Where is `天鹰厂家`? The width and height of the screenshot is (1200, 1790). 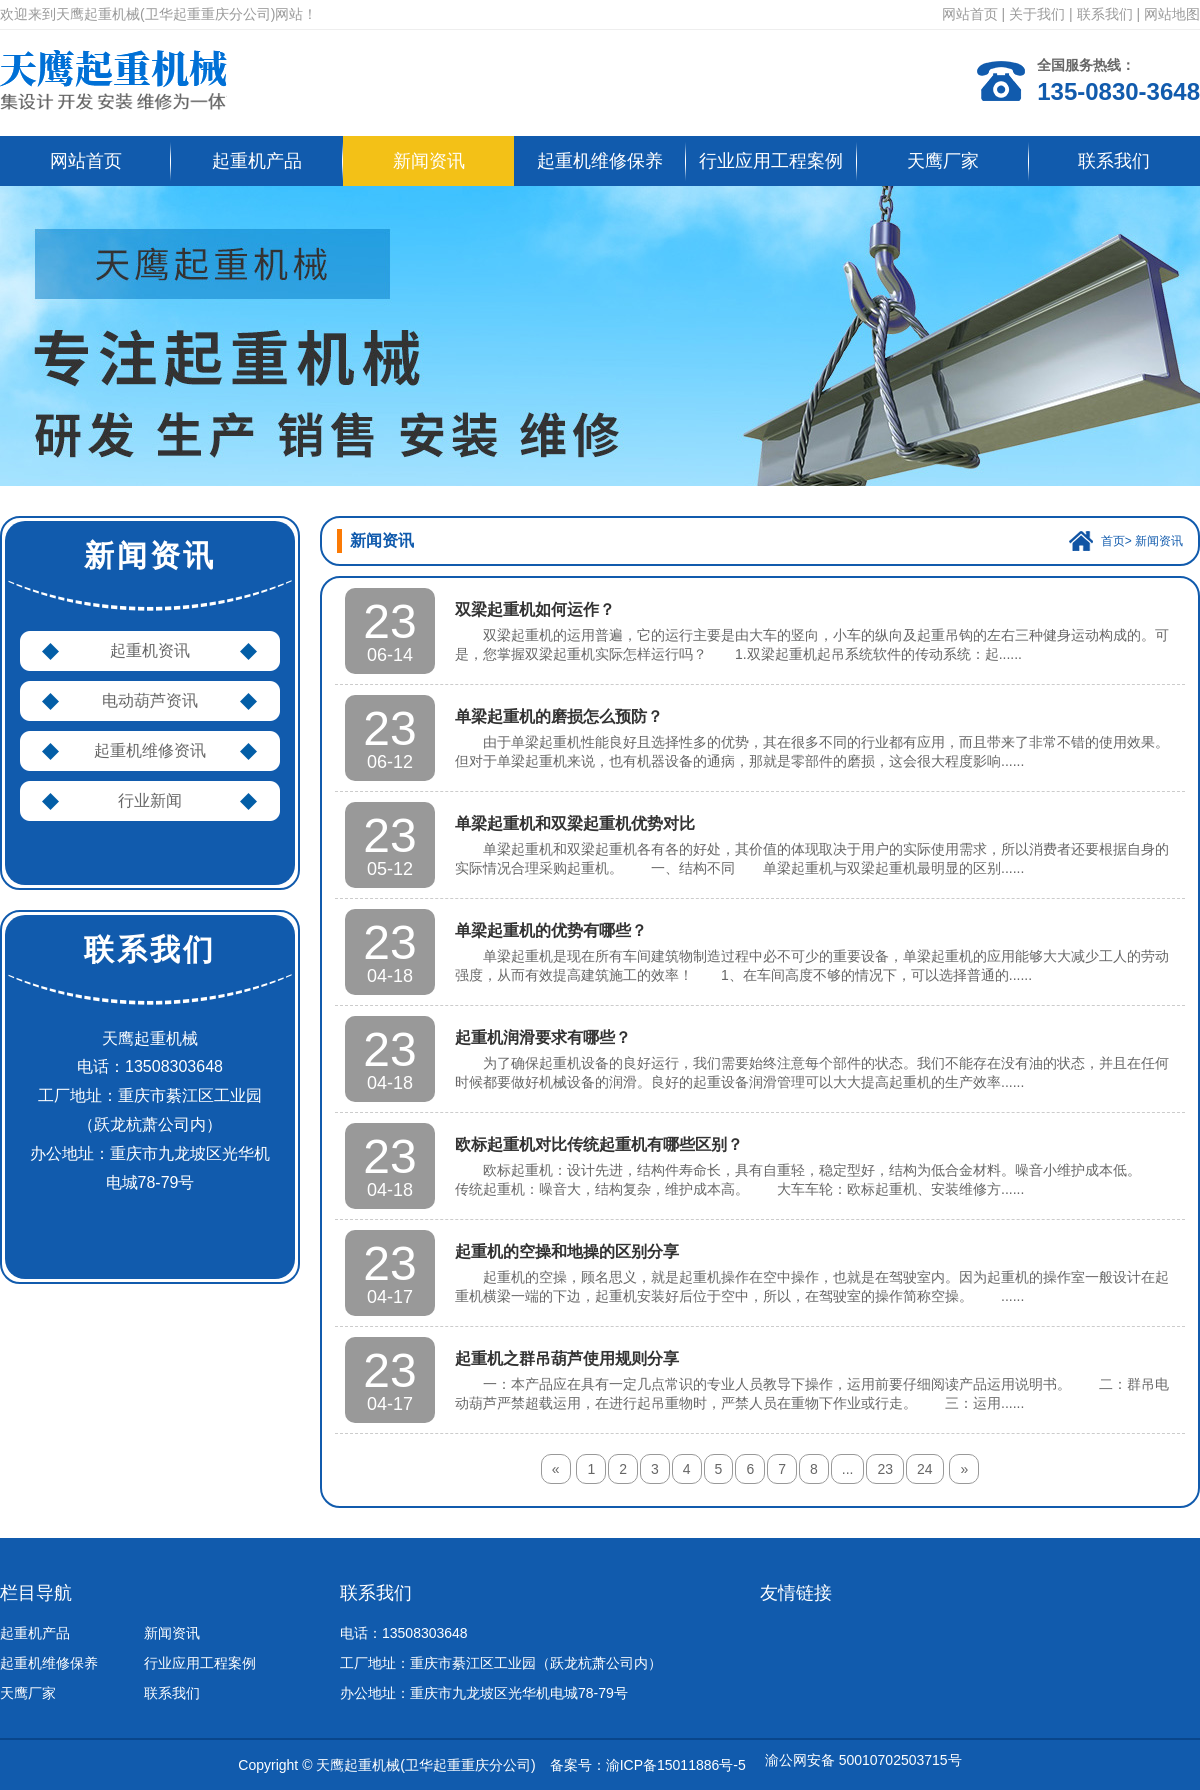
天鹰厂家 is located at coordinates (943, 161).